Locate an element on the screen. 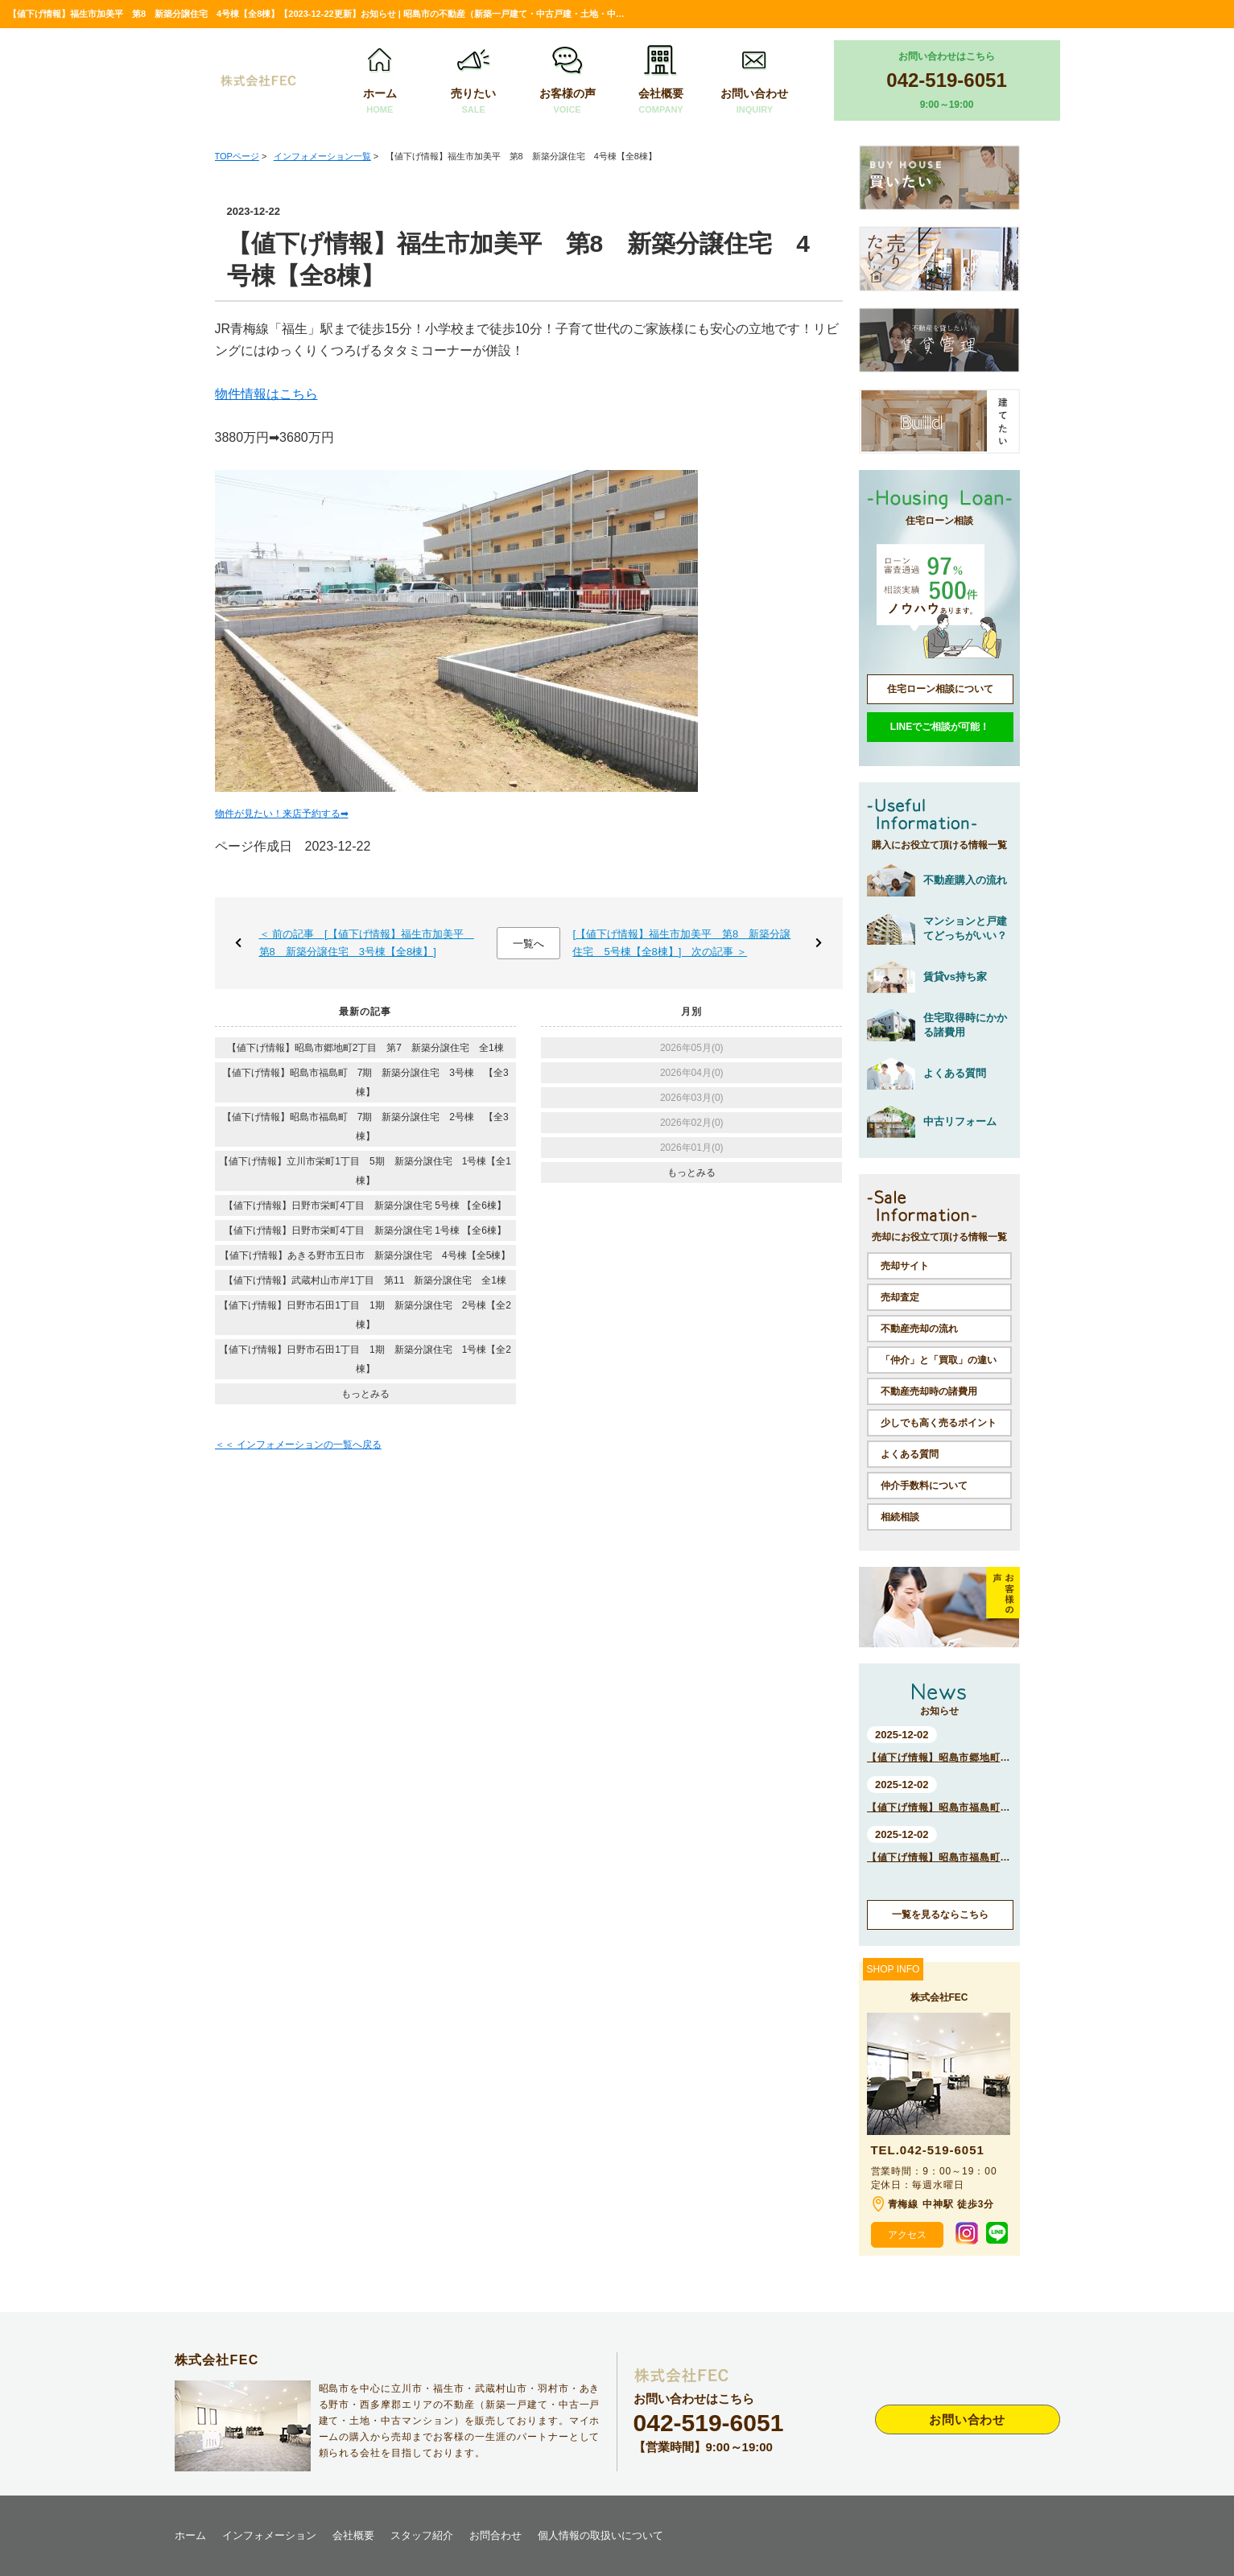  【値下げ情報】日野市栄町4丁目 新築分譲住宅 5号棟 【全6棟】 is located at coordinates (365, 1205).